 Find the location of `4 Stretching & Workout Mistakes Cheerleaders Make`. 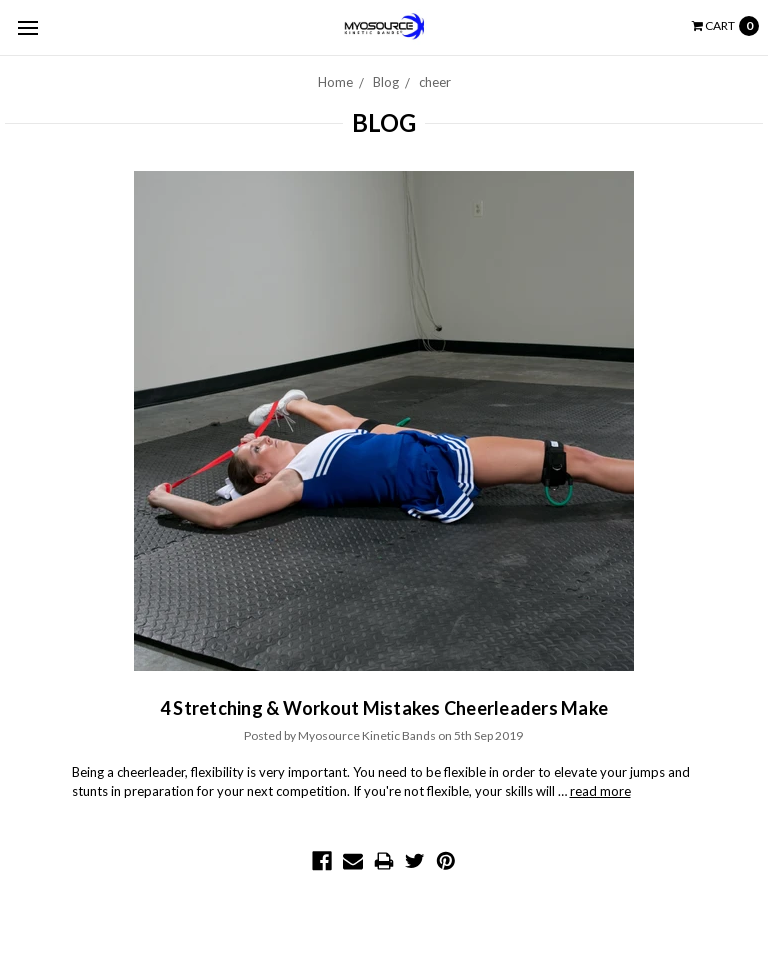

4 Stretching & Workout Mistakes Cheerleaders Make is located at coordinates (384, 708).